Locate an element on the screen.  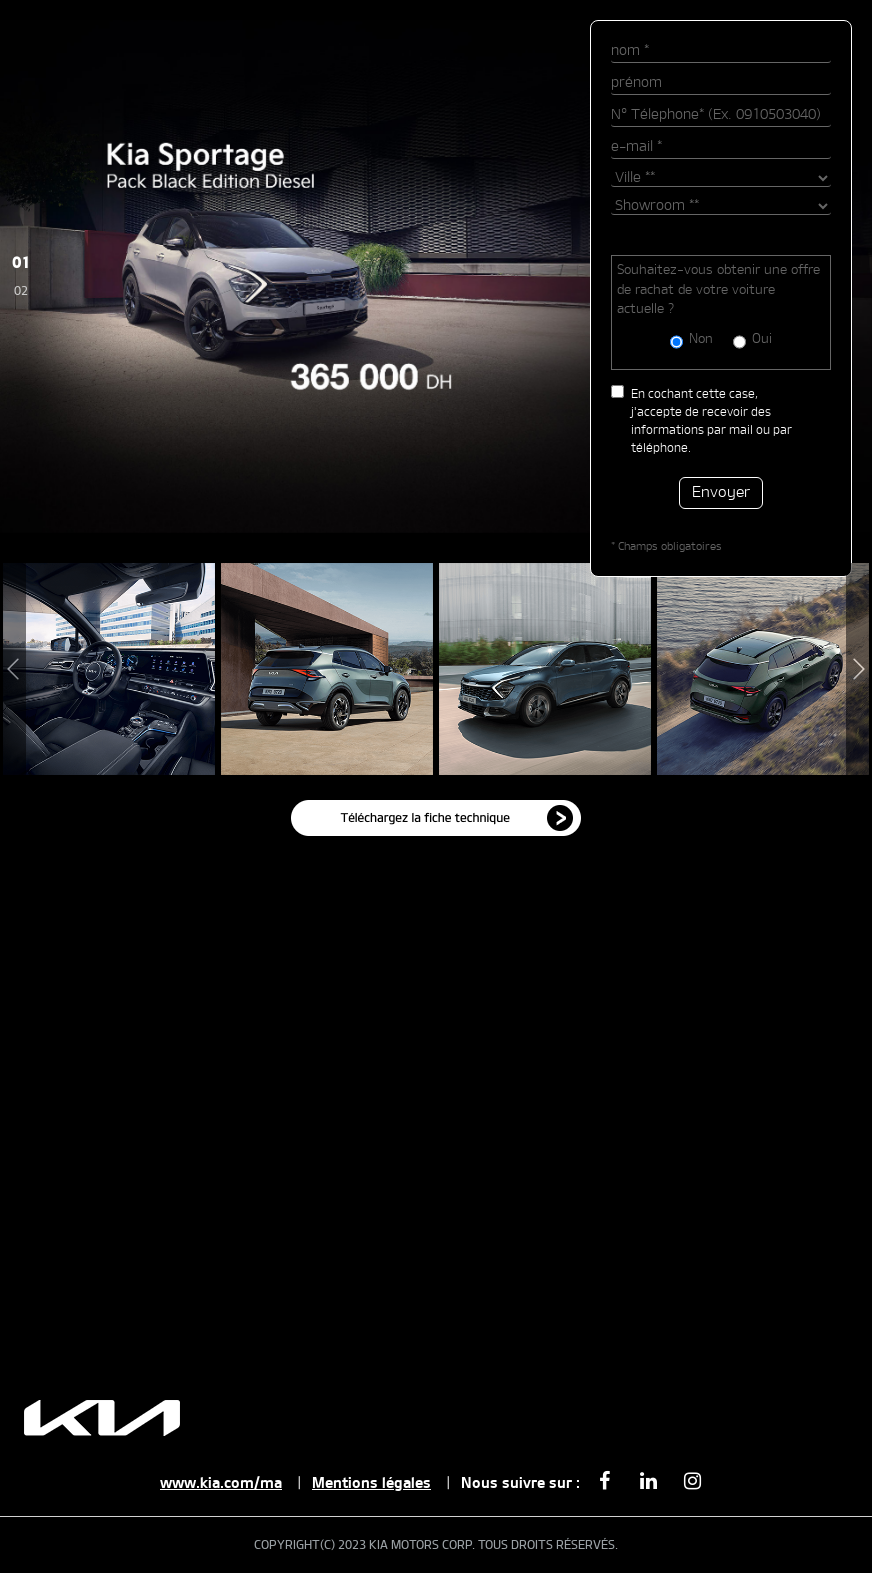
www.kia.com/ma is located at coordinates (221, 1483).